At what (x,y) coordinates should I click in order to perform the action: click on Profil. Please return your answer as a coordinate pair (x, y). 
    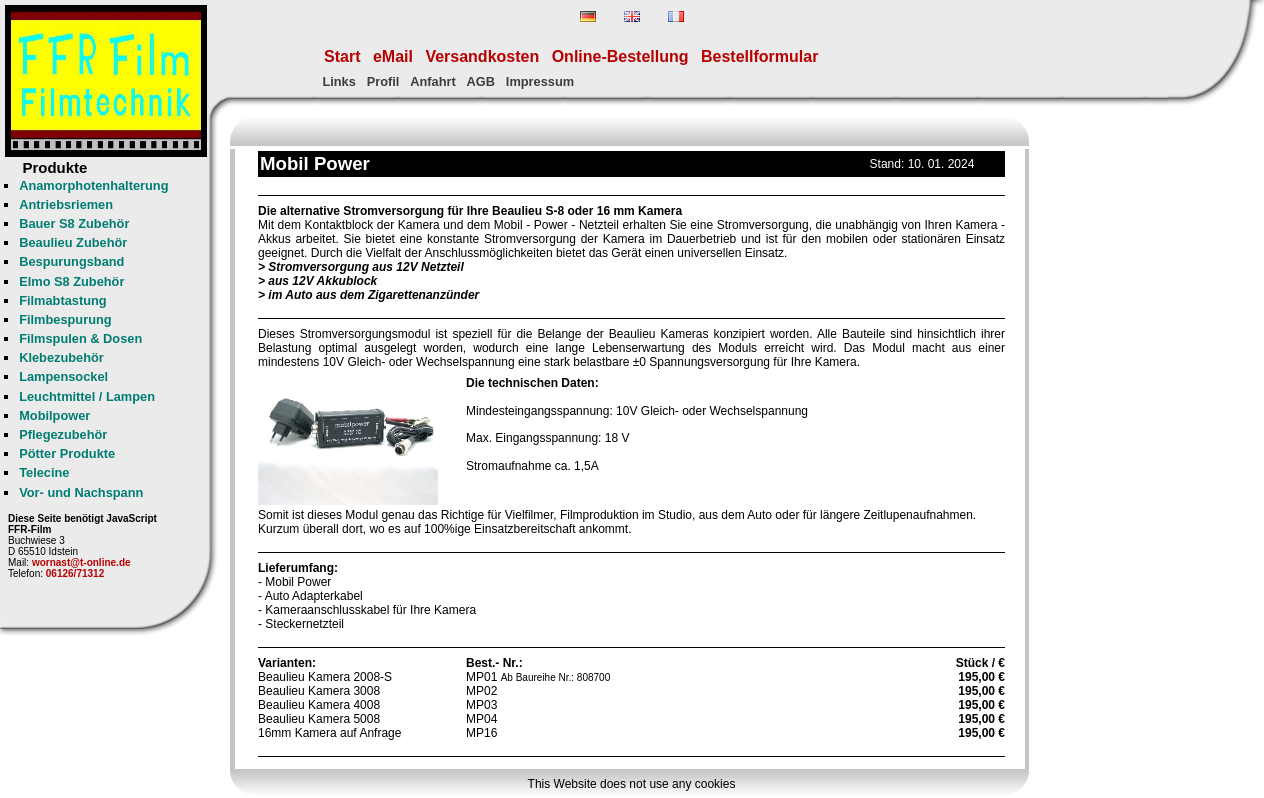
    Looking at the image, I should click on (383, 81).